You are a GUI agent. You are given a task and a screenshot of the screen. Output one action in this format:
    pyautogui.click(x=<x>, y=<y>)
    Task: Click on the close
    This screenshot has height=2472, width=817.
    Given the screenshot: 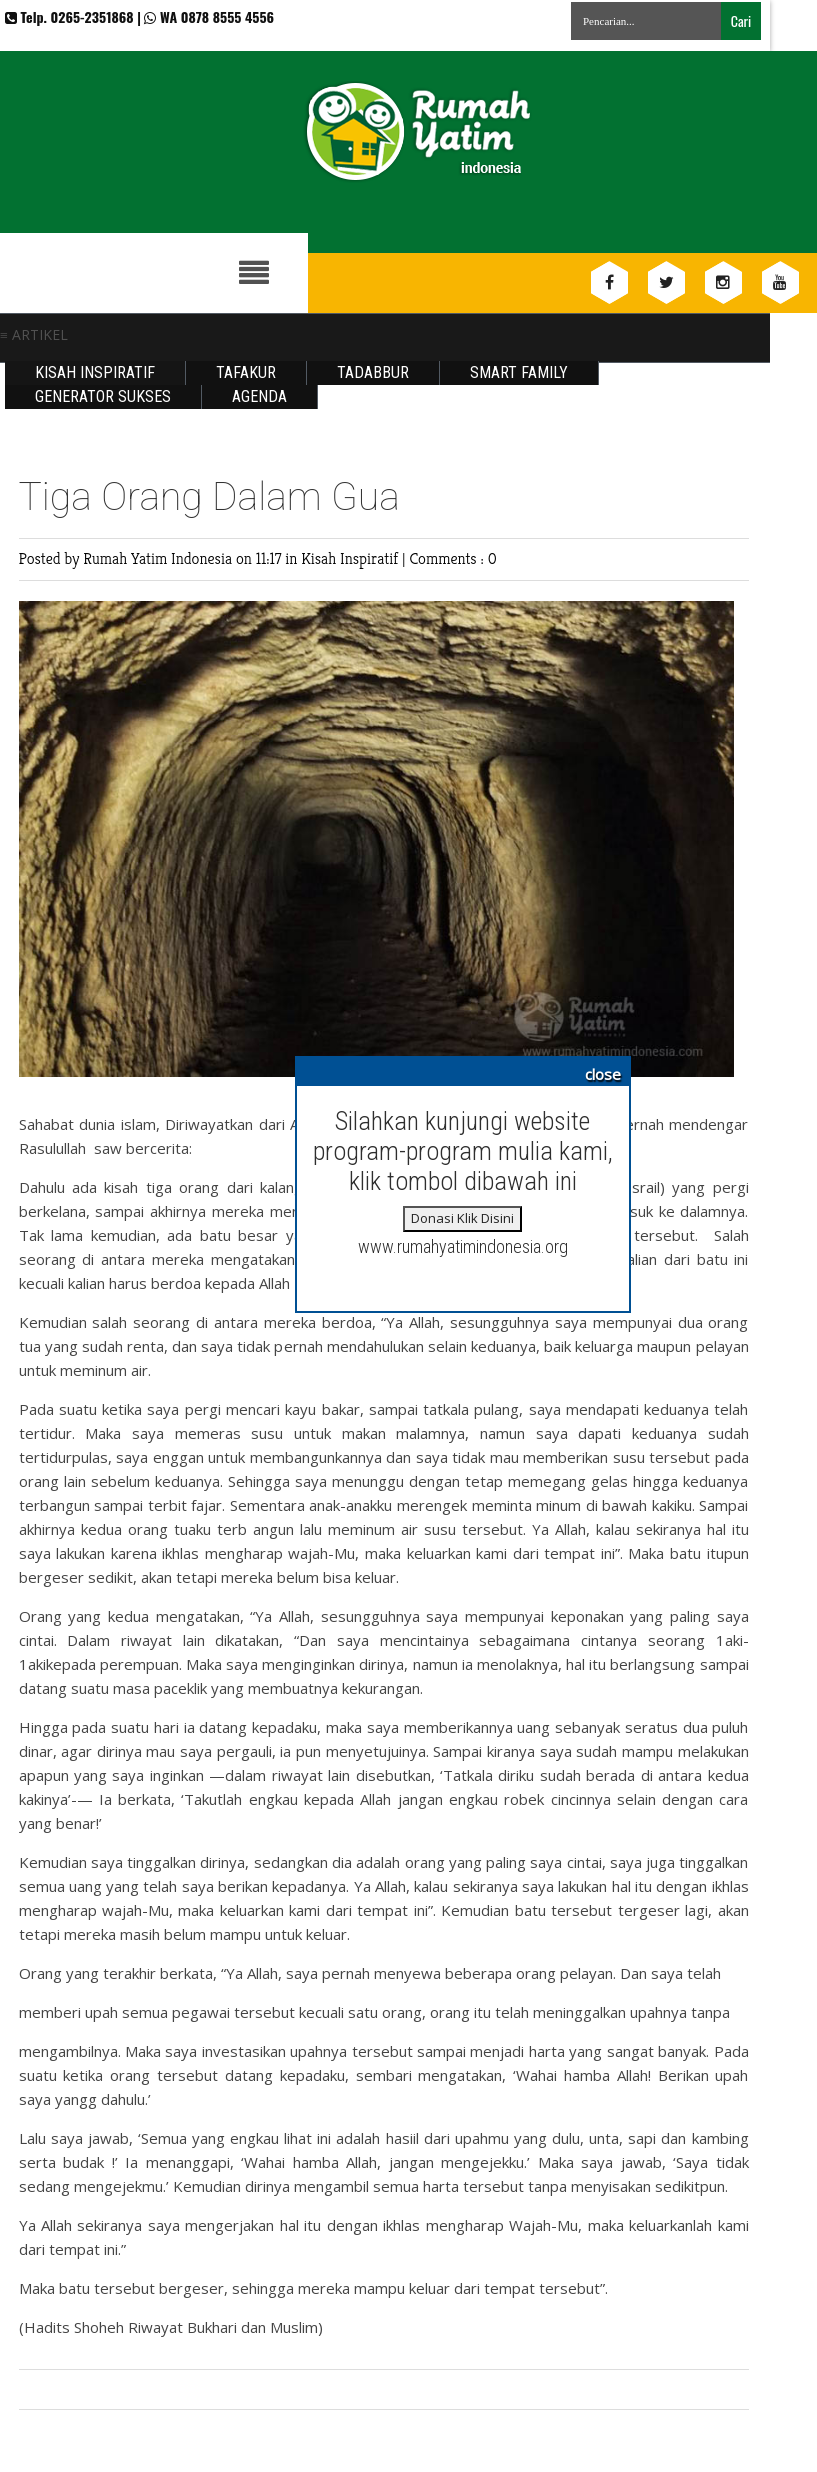 What is the action you would take?
    pyautogui.click(x=603, y=1074)
    